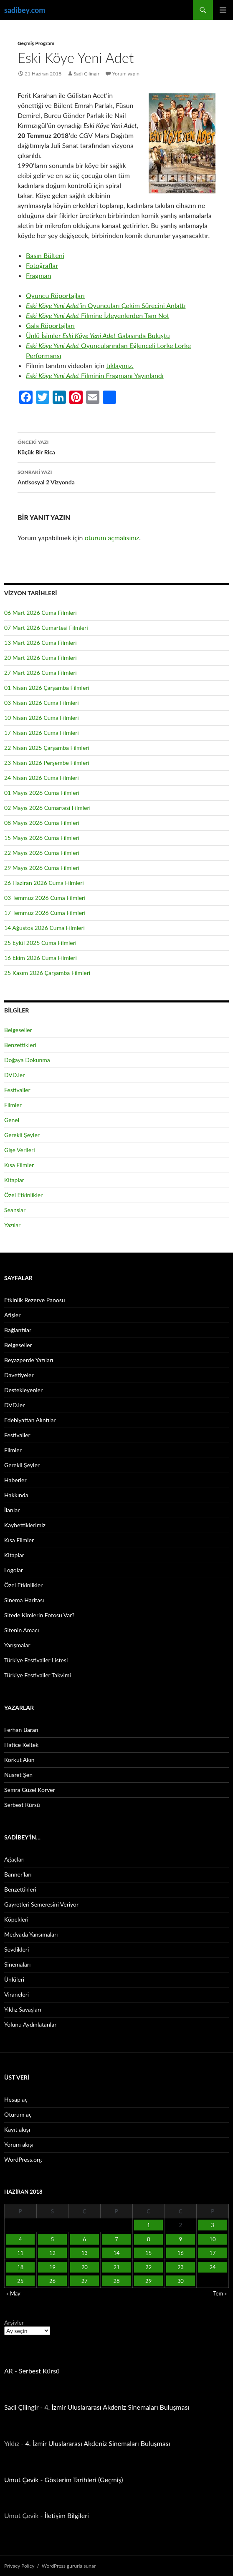 The width and height of the screenshot is (233, 2576). What do you see at coordinates (41, 702) in the screenshot?
I see `03 Nisan 2026 Cuma Filmleri` at bounding box center [41, 702].